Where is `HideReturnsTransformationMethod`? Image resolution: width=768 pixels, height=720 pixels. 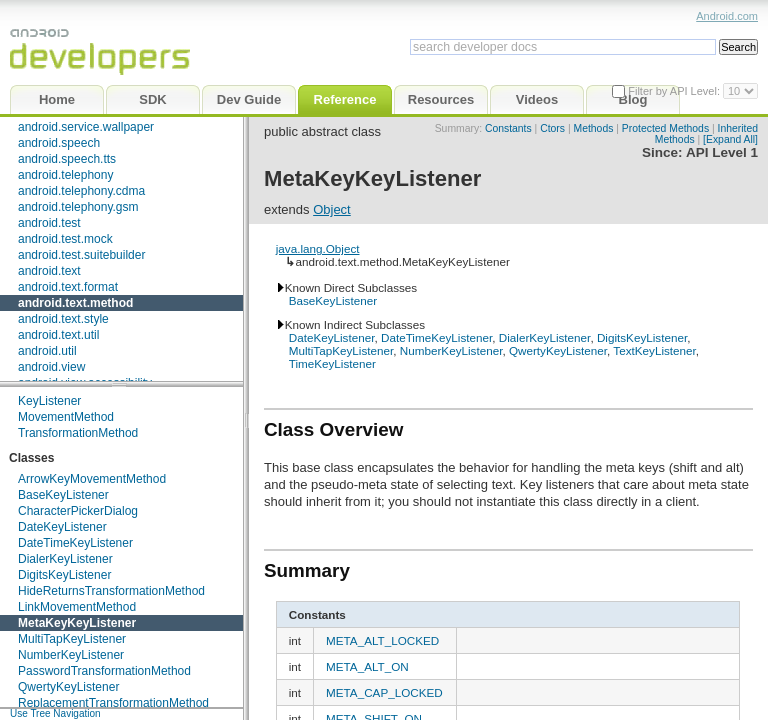
HideReturnsTransformationMethod is located at coordinates (111, 591).